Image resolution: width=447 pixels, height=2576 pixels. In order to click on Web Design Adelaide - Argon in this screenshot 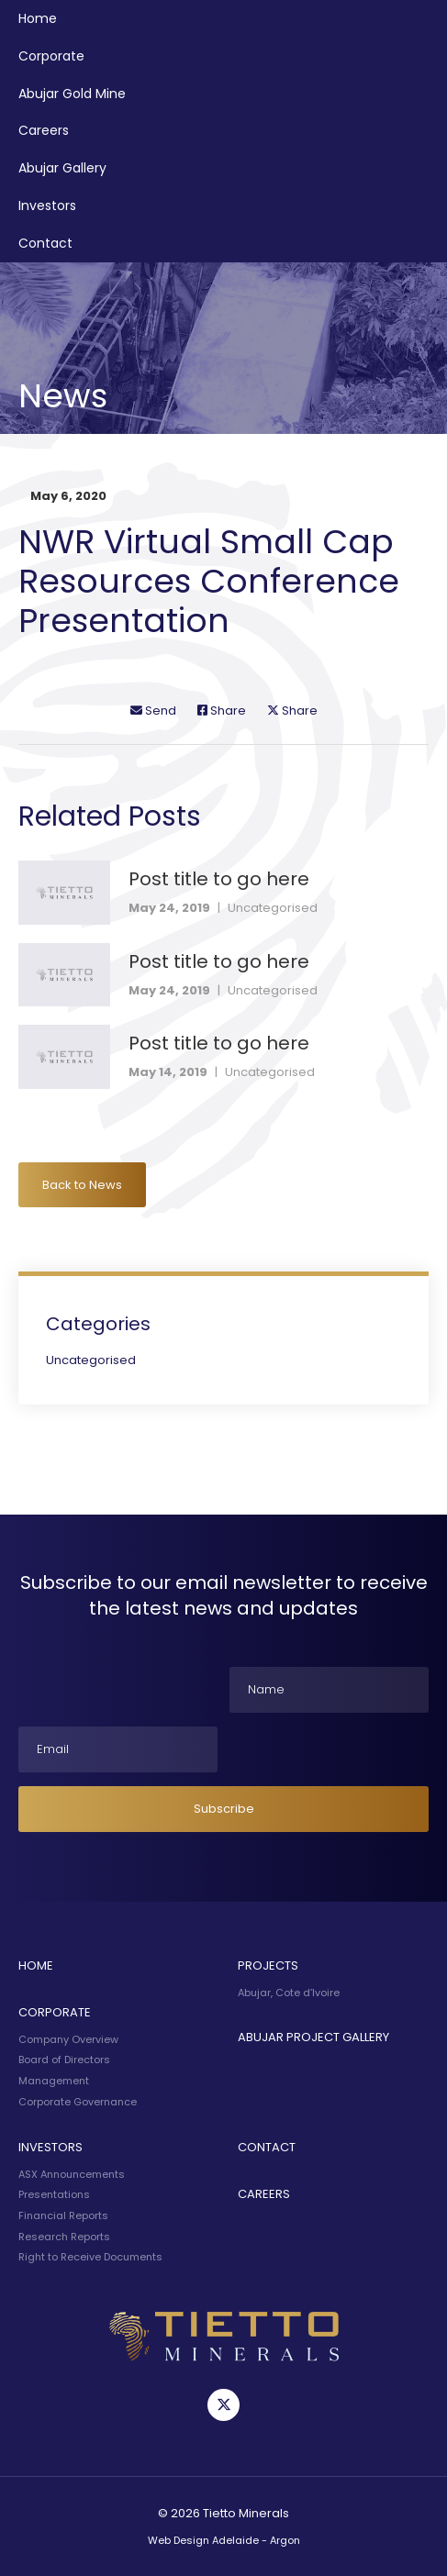, I will do `click(224, 2540)`.